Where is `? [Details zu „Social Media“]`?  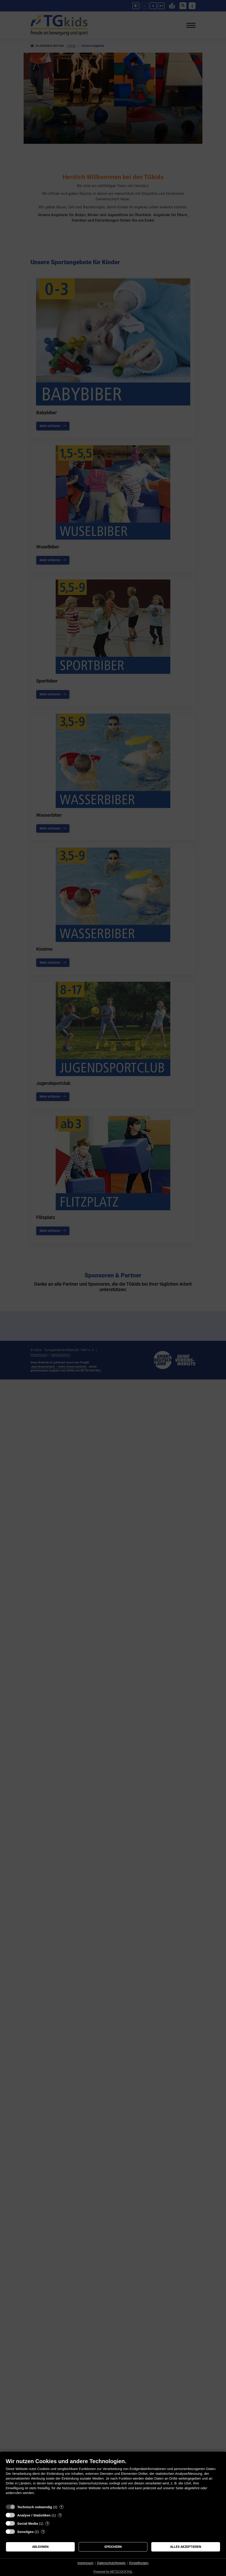
? [Details zu „Social Media“] is located at coordinates (47, 2523).